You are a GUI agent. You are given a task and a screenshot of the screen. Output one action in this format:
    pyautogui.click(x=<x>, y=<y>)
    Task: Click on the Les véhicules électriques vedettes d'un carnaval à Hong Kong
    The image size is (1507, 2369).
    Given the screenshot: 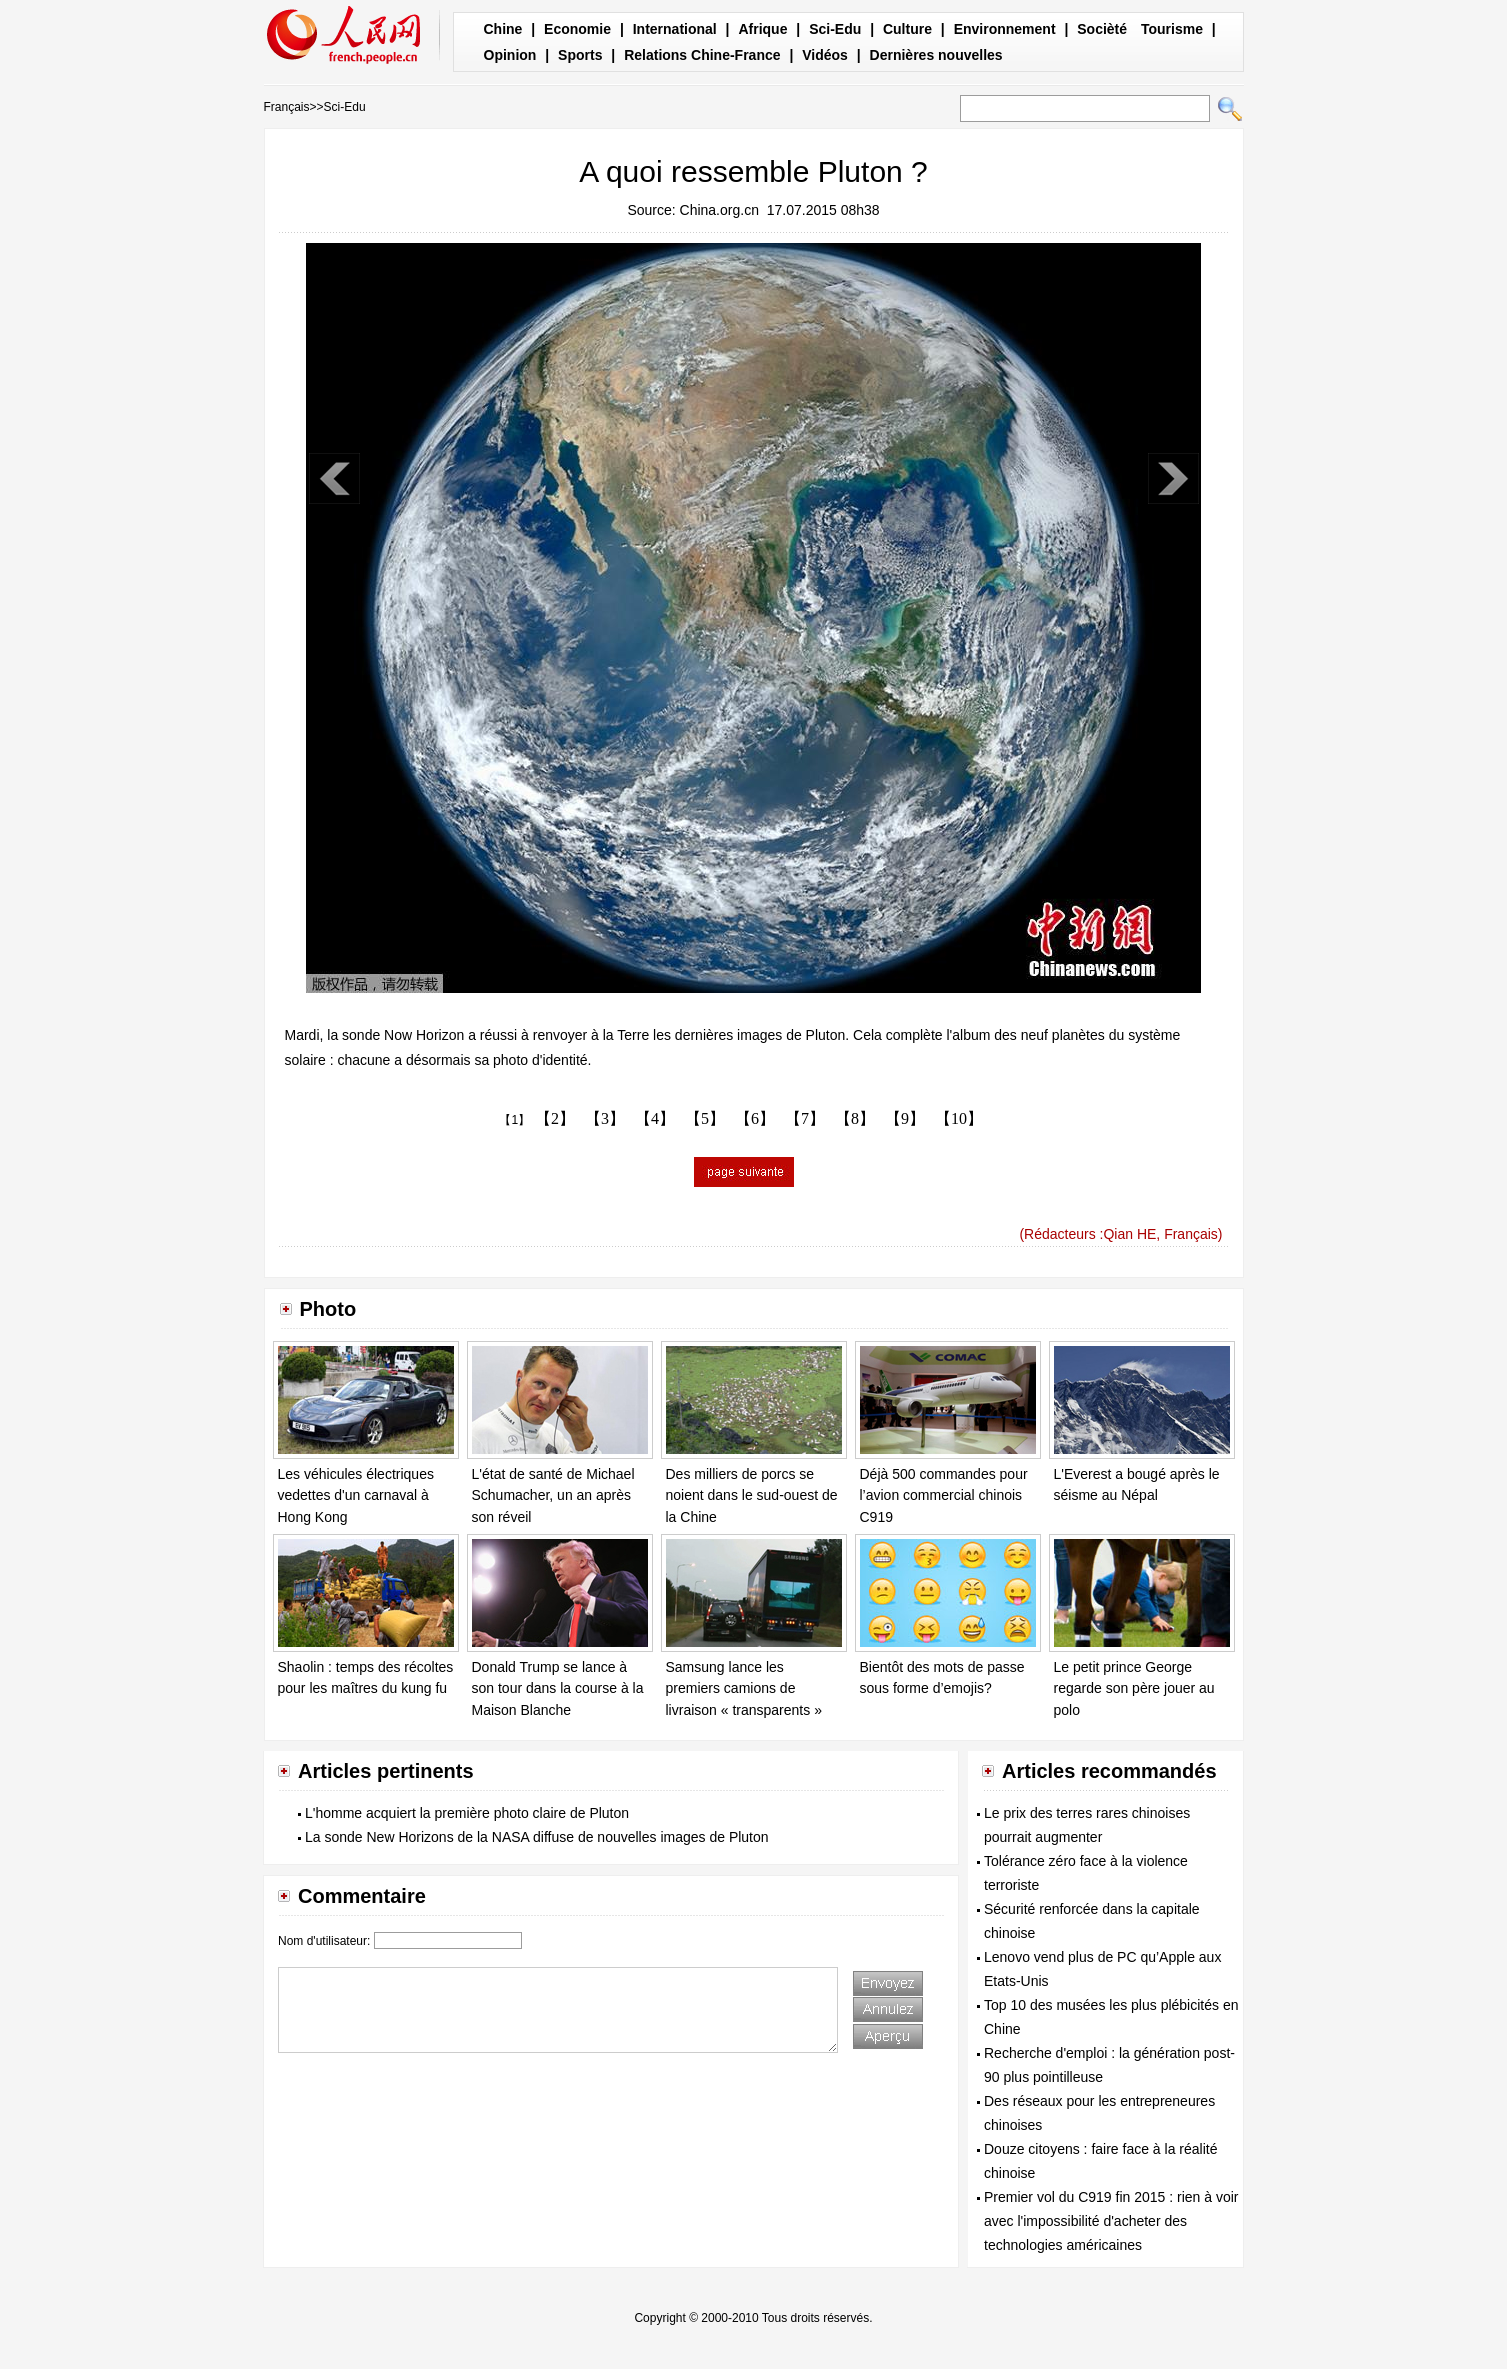 What is the action you would take?
    pyautogui.click(x=356, y=1495)
    